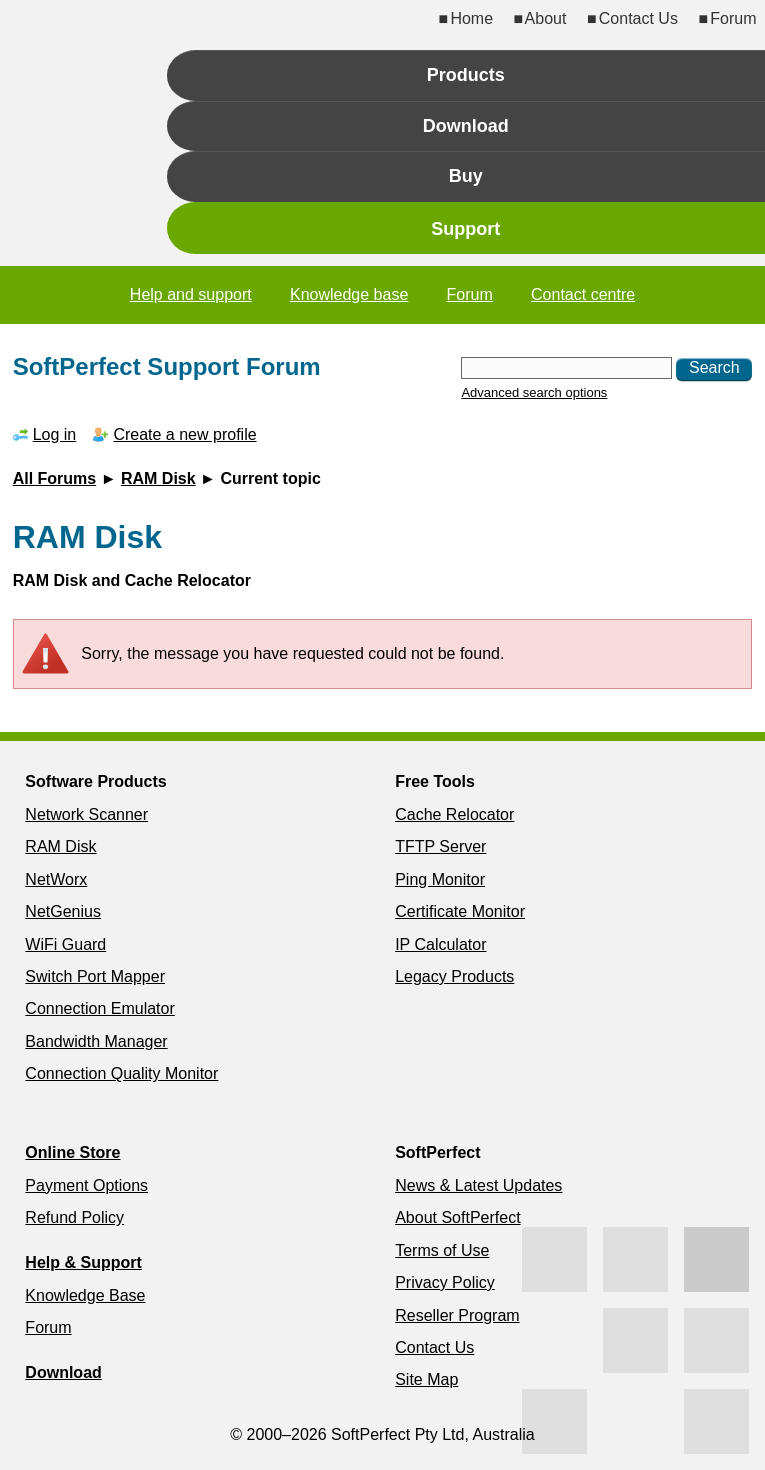 The width and height of the screenshot is (765, 1470). What do you see at coordinates (96, 1041) in the screenshot?
I see `Bandwidth Manager` at bounding box center [96, 1041].